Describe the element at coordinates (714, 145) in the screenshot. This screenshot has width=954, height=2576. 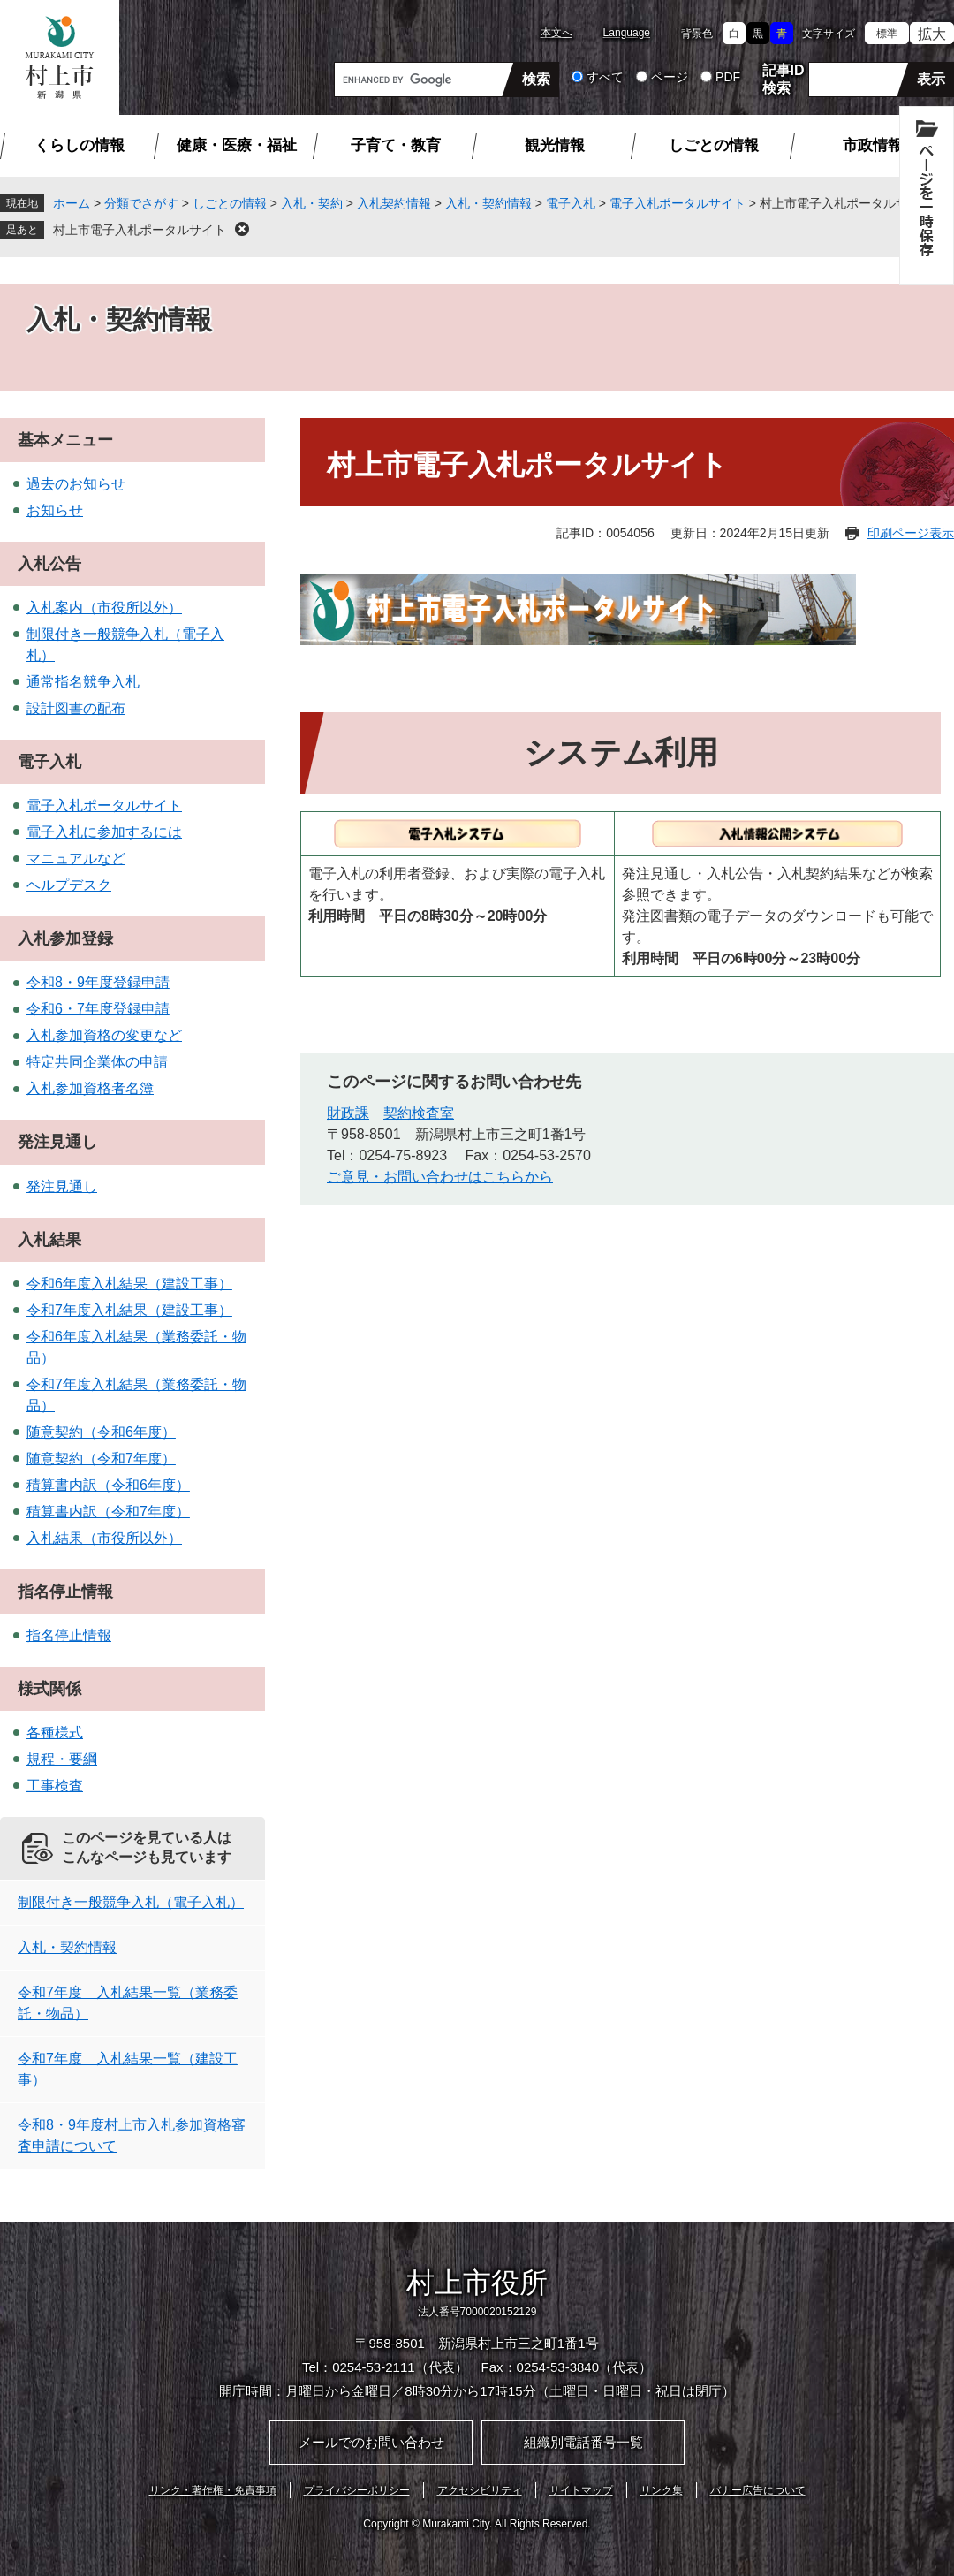
I see `しごとの情報` at that location.